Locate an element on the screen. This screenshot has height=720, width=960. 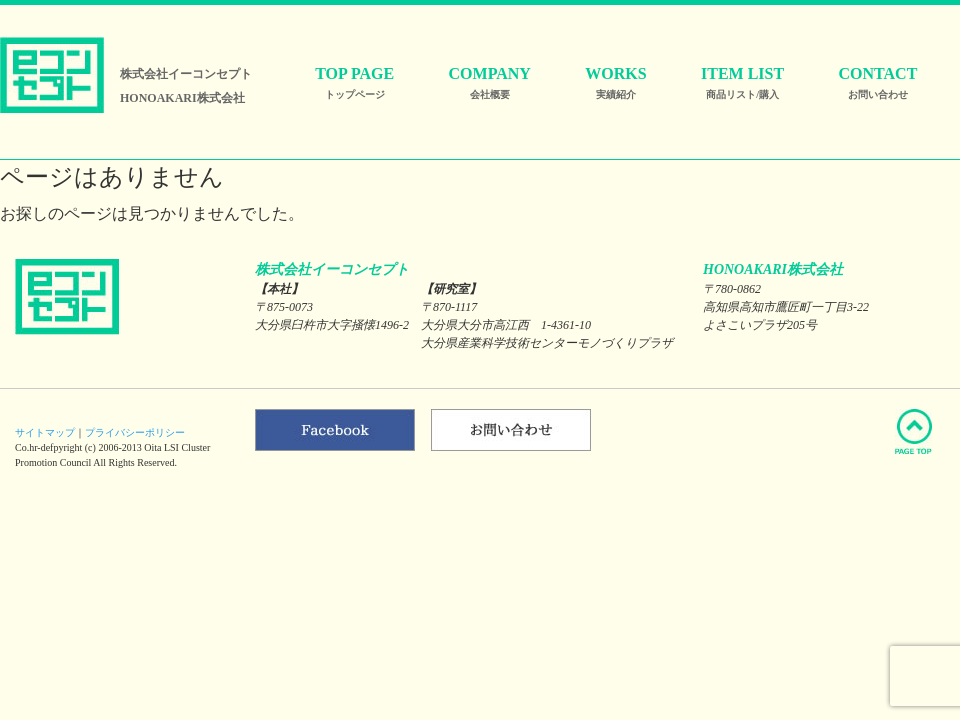
サイトマップ is located at coordinates (45, 432).